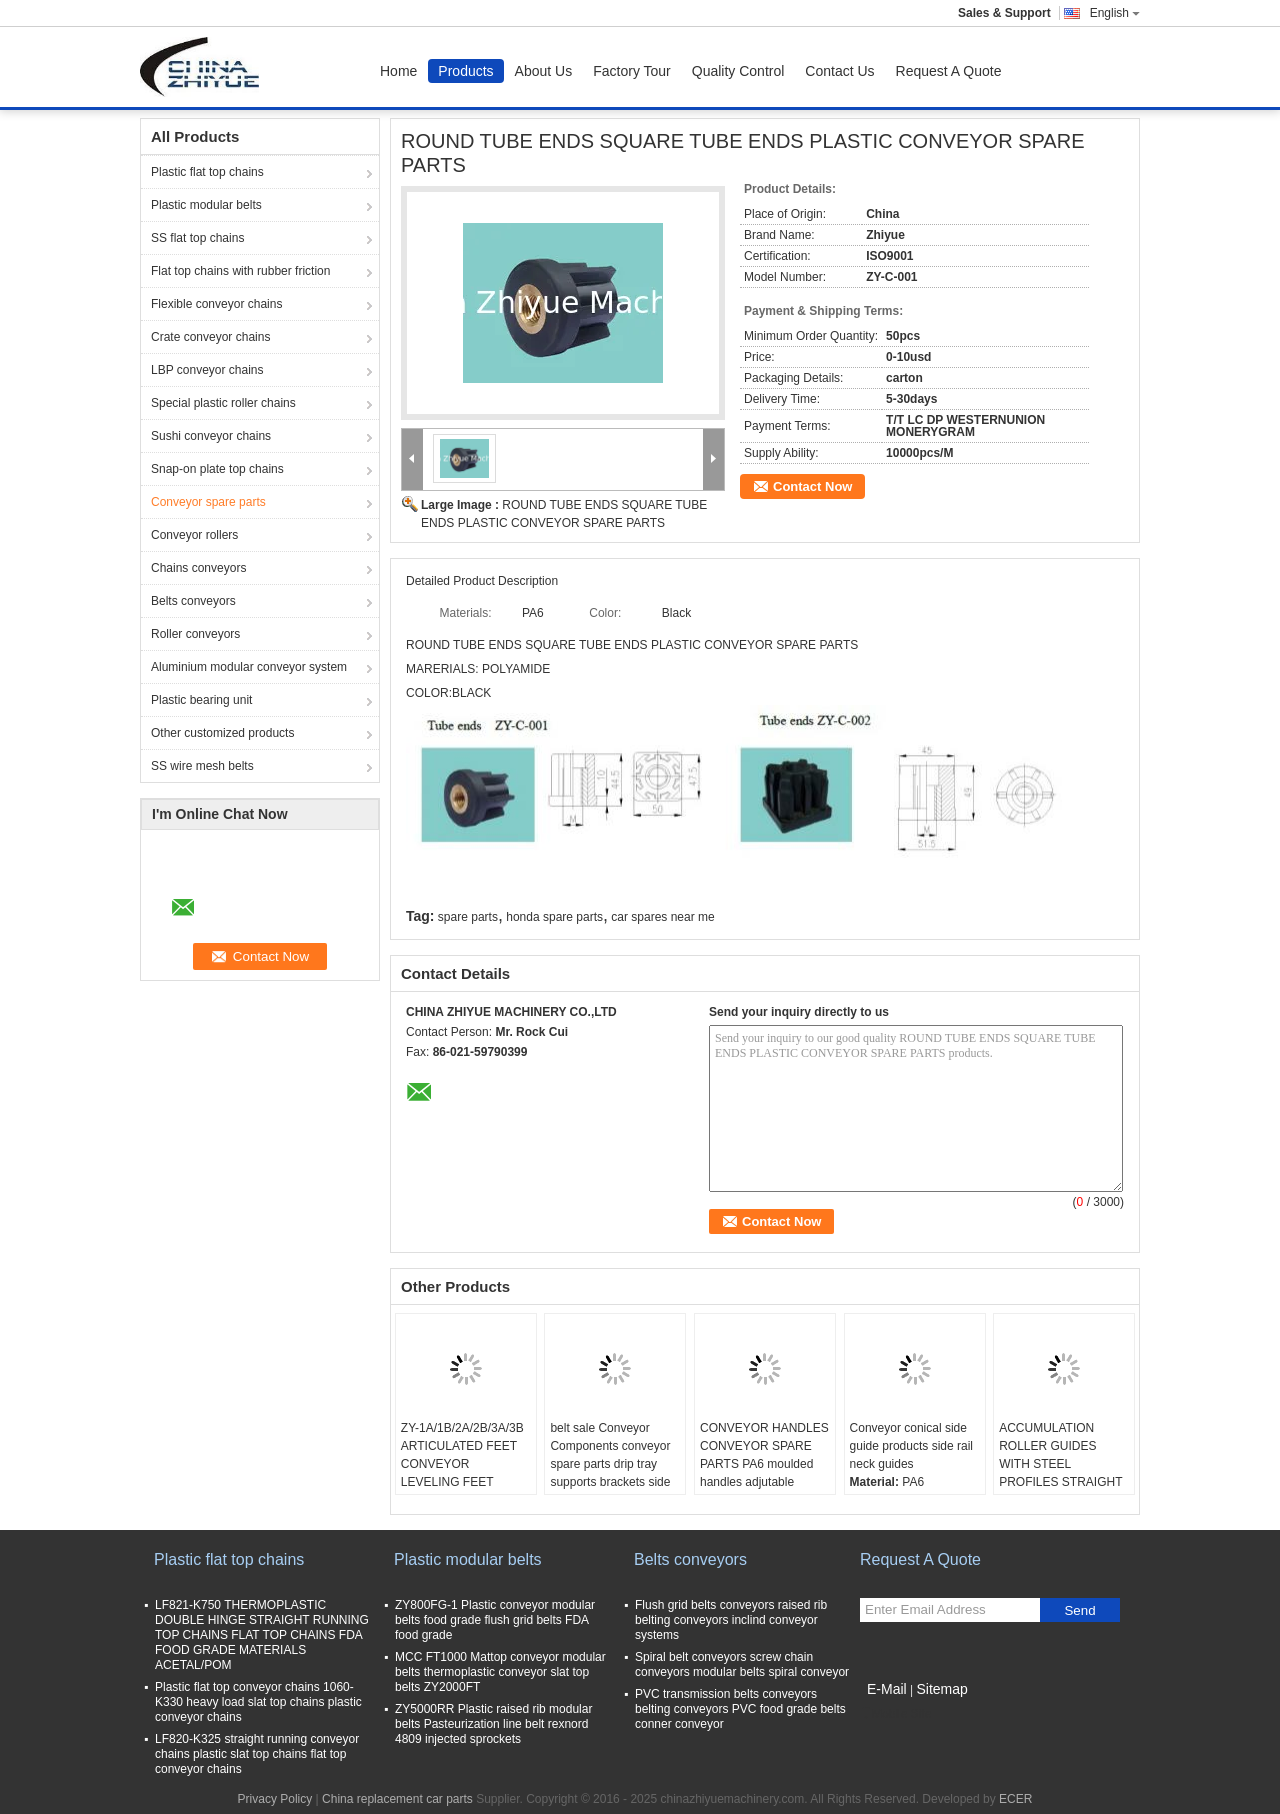 This screenshot has height=1814, width=1280. I want to click on Conveyor conical side guide products side rail neck guides, so click(911, 1446).